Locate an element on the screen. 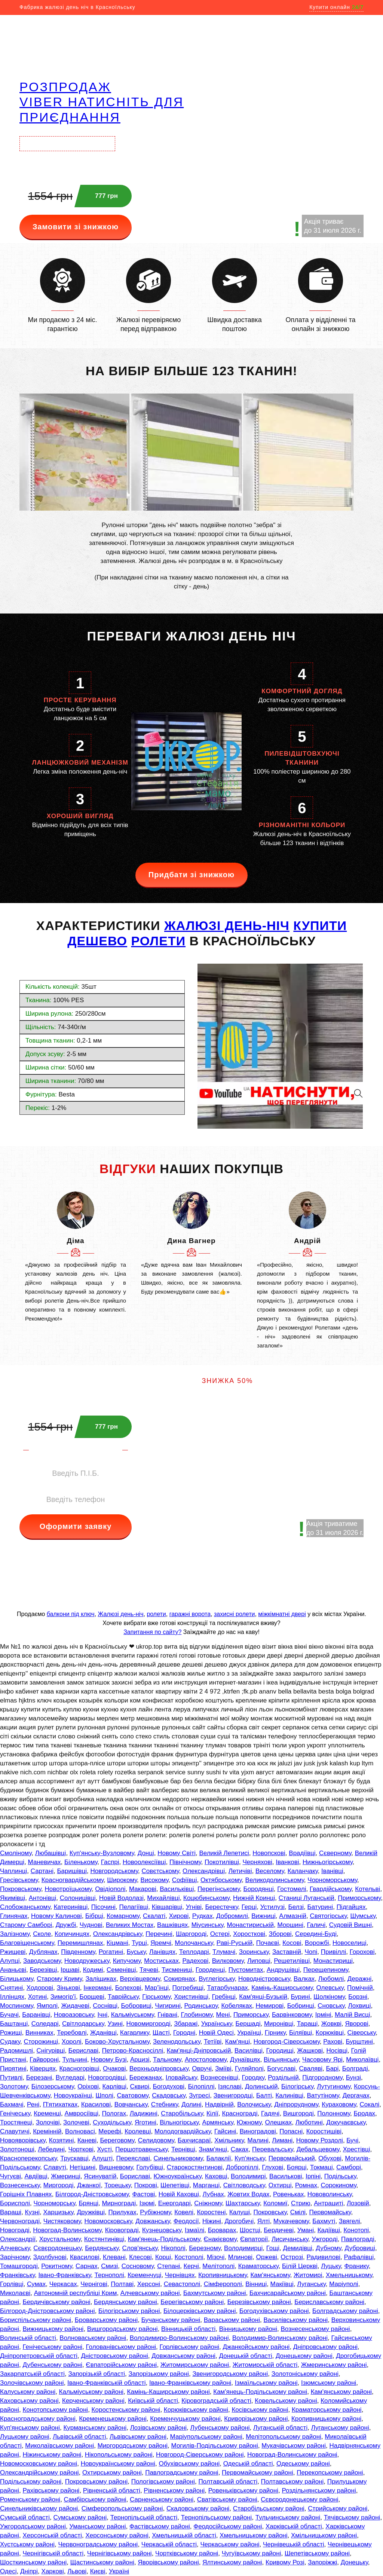 The height and width of the screenshot is (2576, 383). Великих Мостах is located at coordinates (130, 1924).